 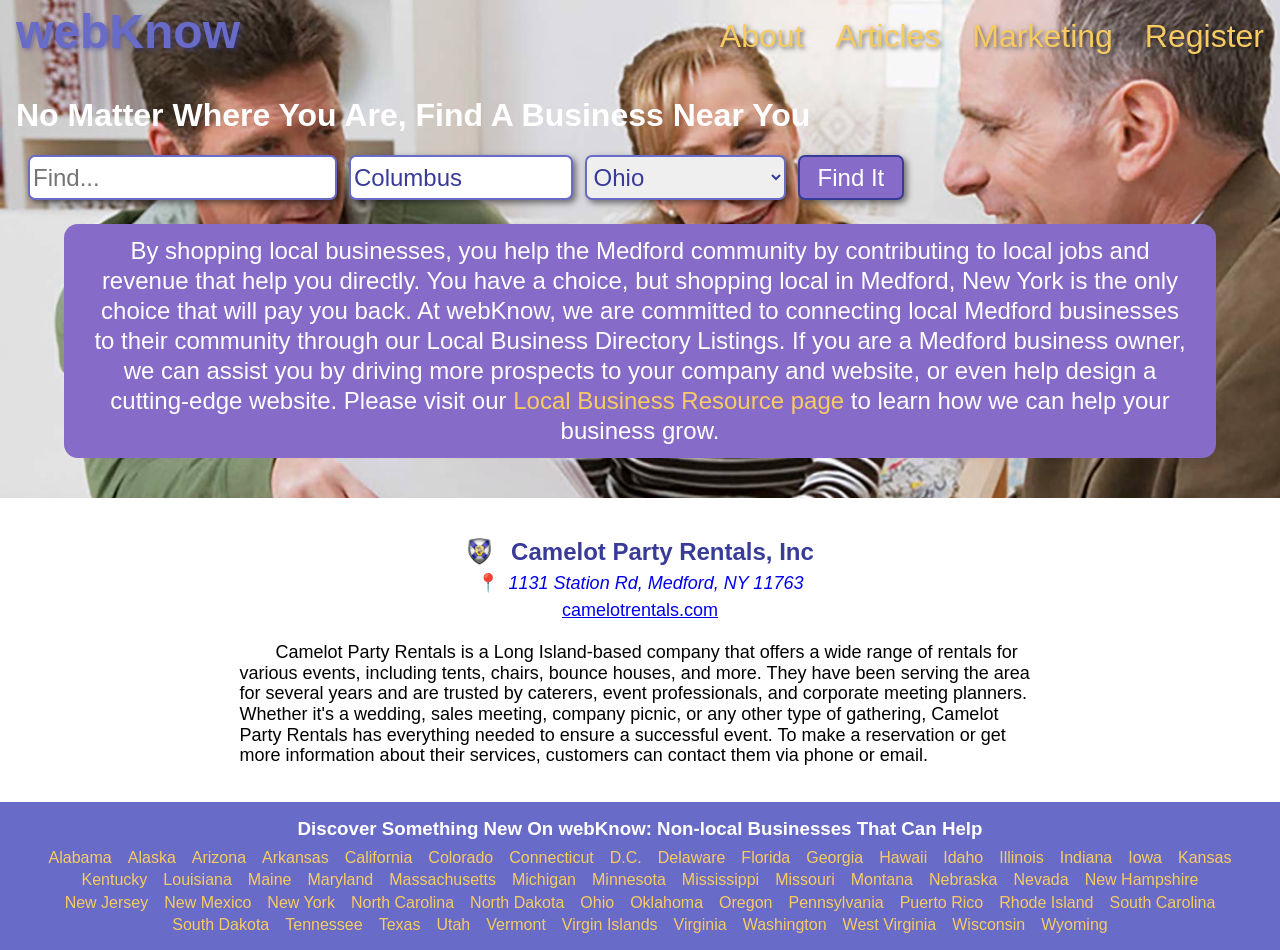 What do you see at coordinates (1046, 902) in the screenshot?
I see `Rhode Island` at bounding box center [1046, 902].